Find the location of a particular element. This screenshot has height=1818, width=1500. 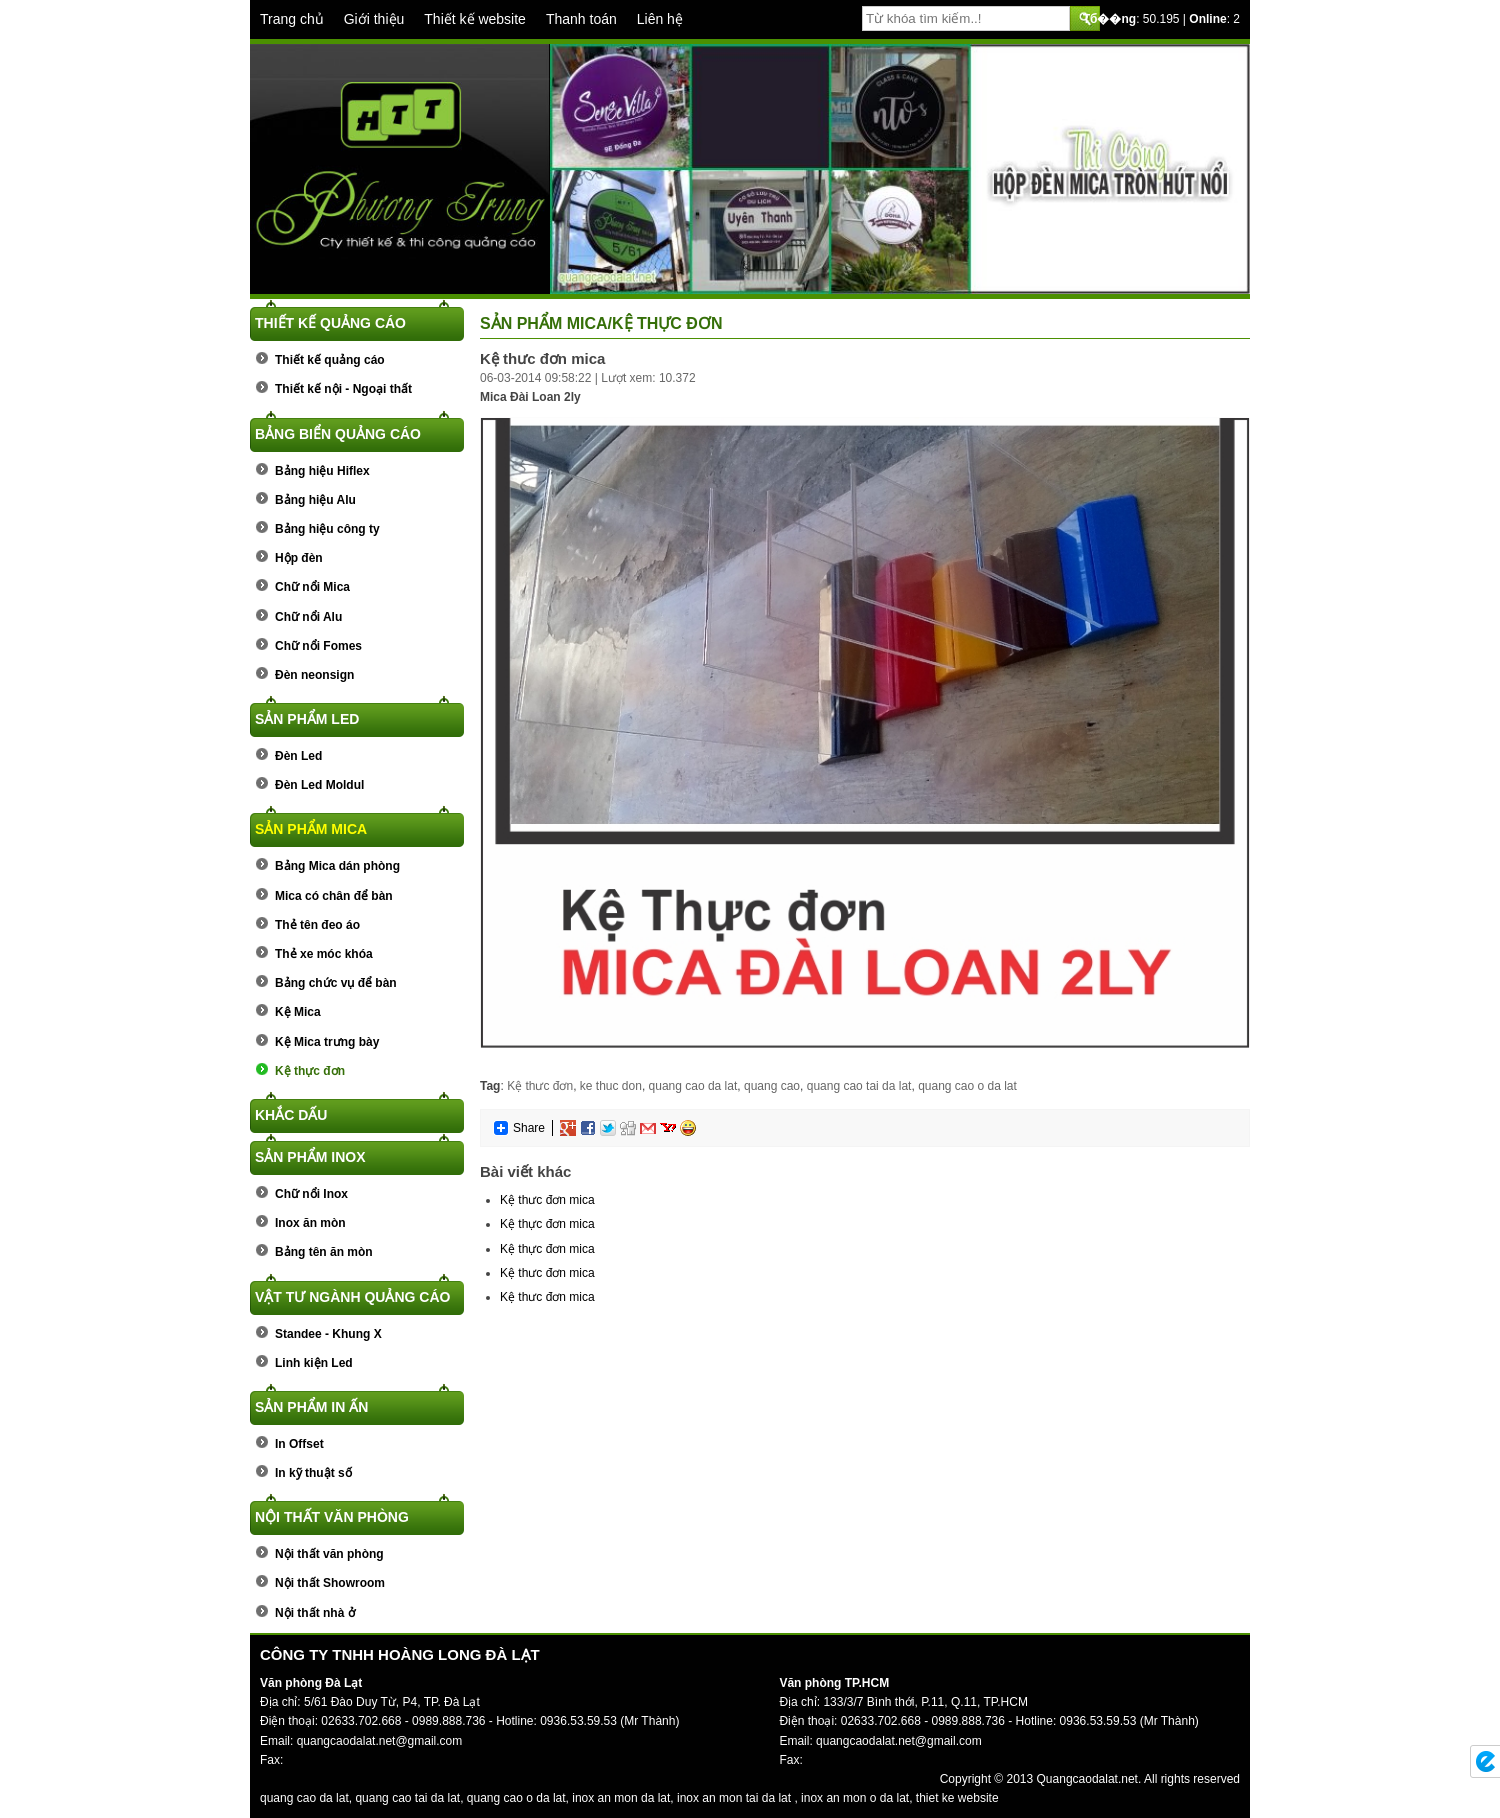

Bảng chức vụ để bàn is located at coordinates (336, 983).